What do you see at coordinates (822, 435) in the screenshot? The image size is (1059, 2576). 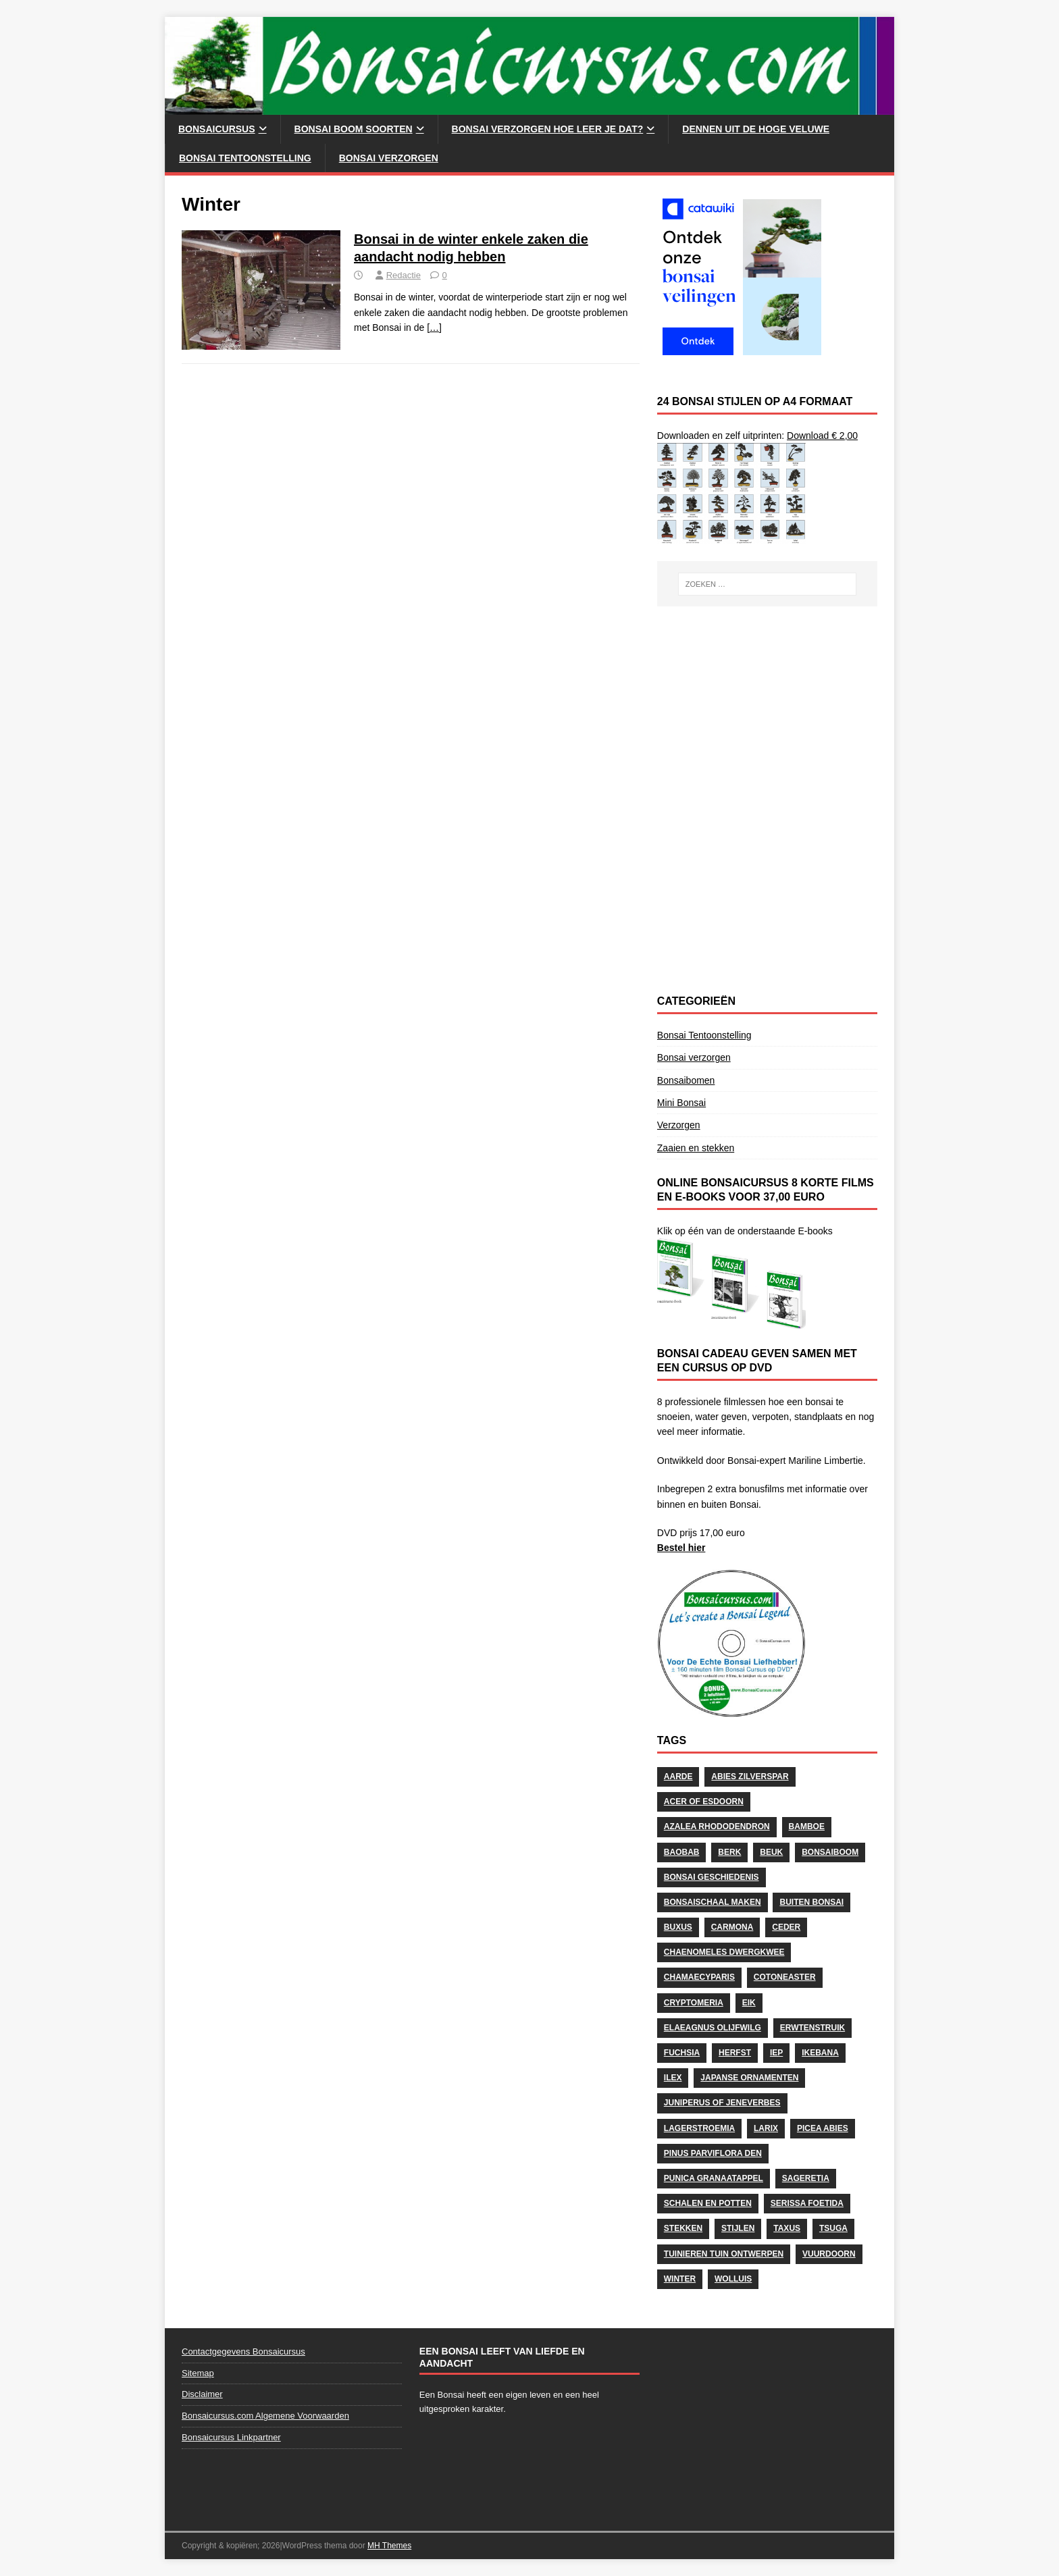 I see `Download € 2,00` at bounding box center [822, 435].